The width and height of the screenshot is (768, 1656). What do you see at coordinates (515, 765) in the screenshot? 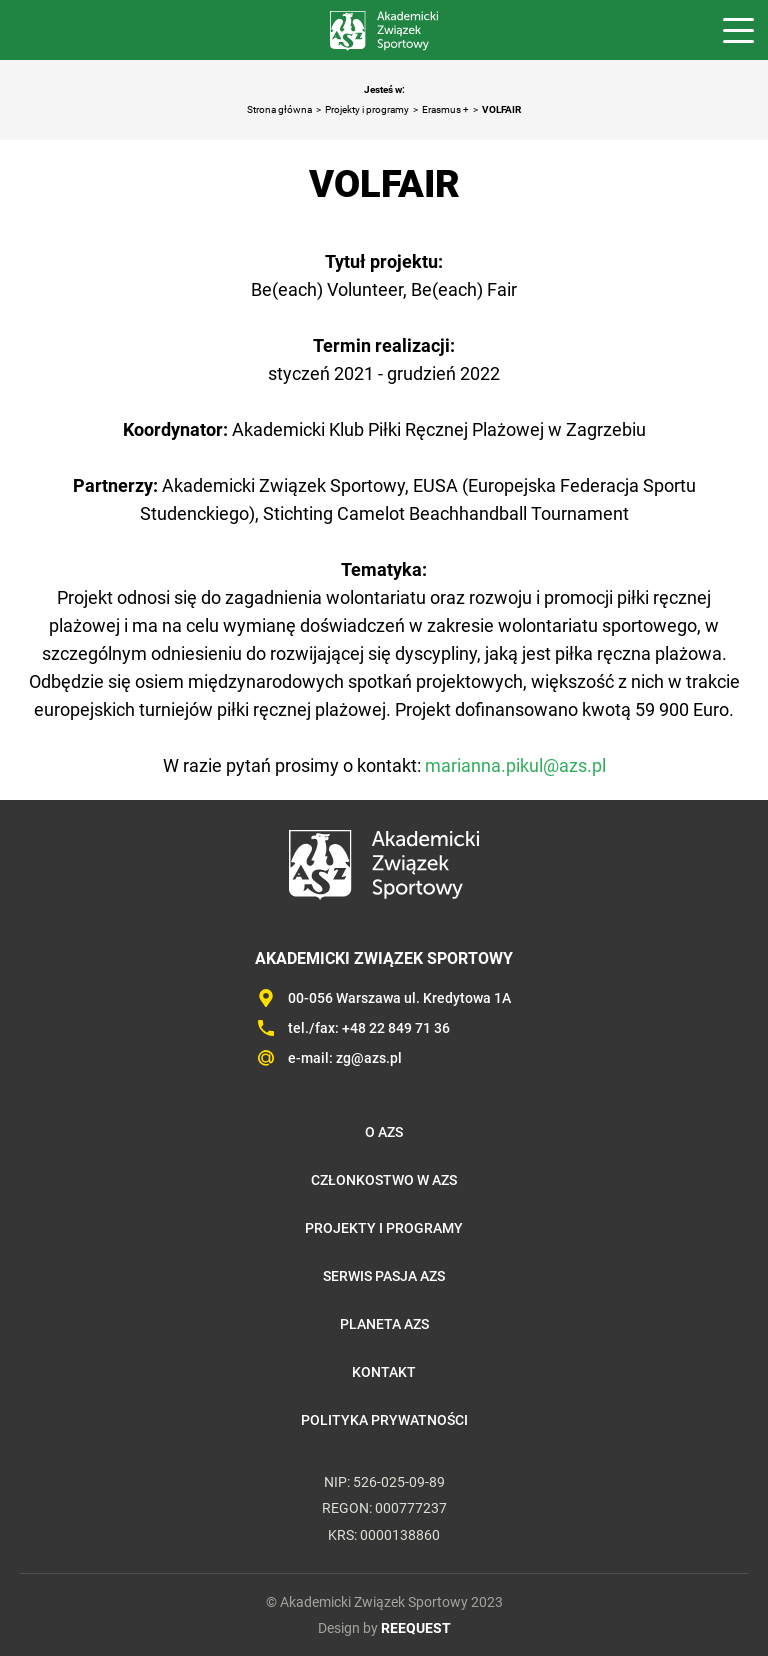
I see `marianna.pikul@azs.pl` at bounding box center [515, 765].